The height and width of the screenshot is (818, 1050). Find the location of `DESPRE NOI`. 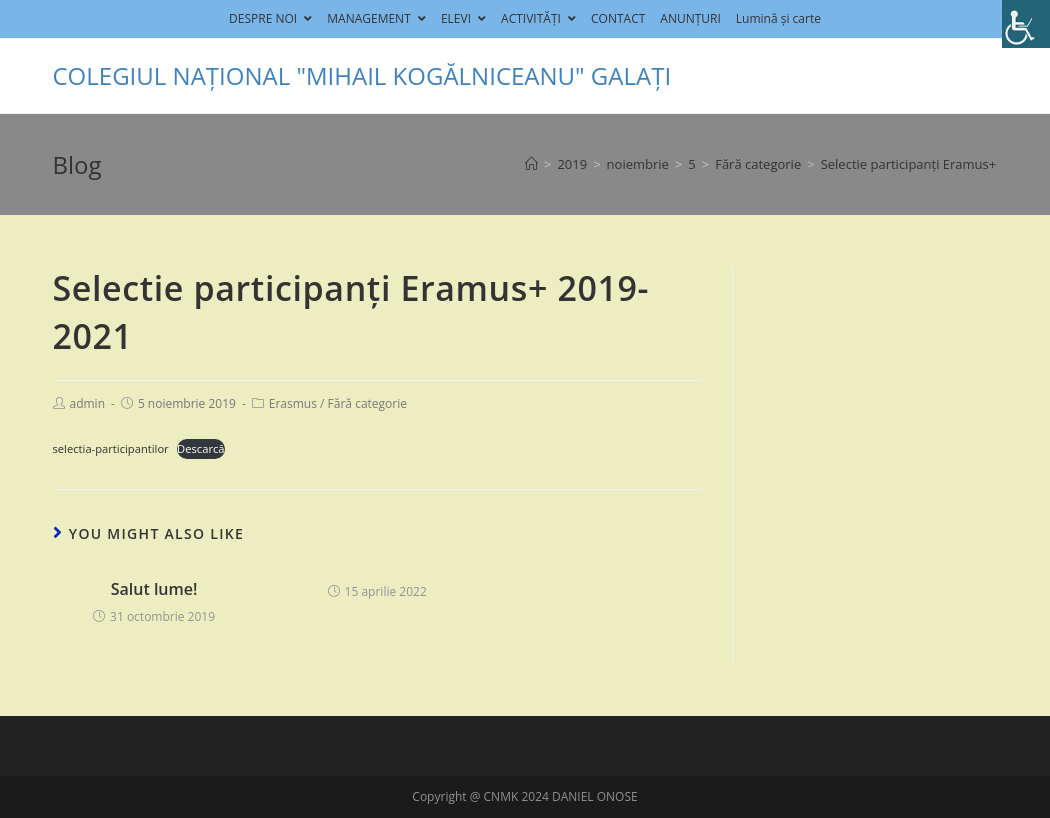

DESPRE NOI is located at coordinates (270, 18).